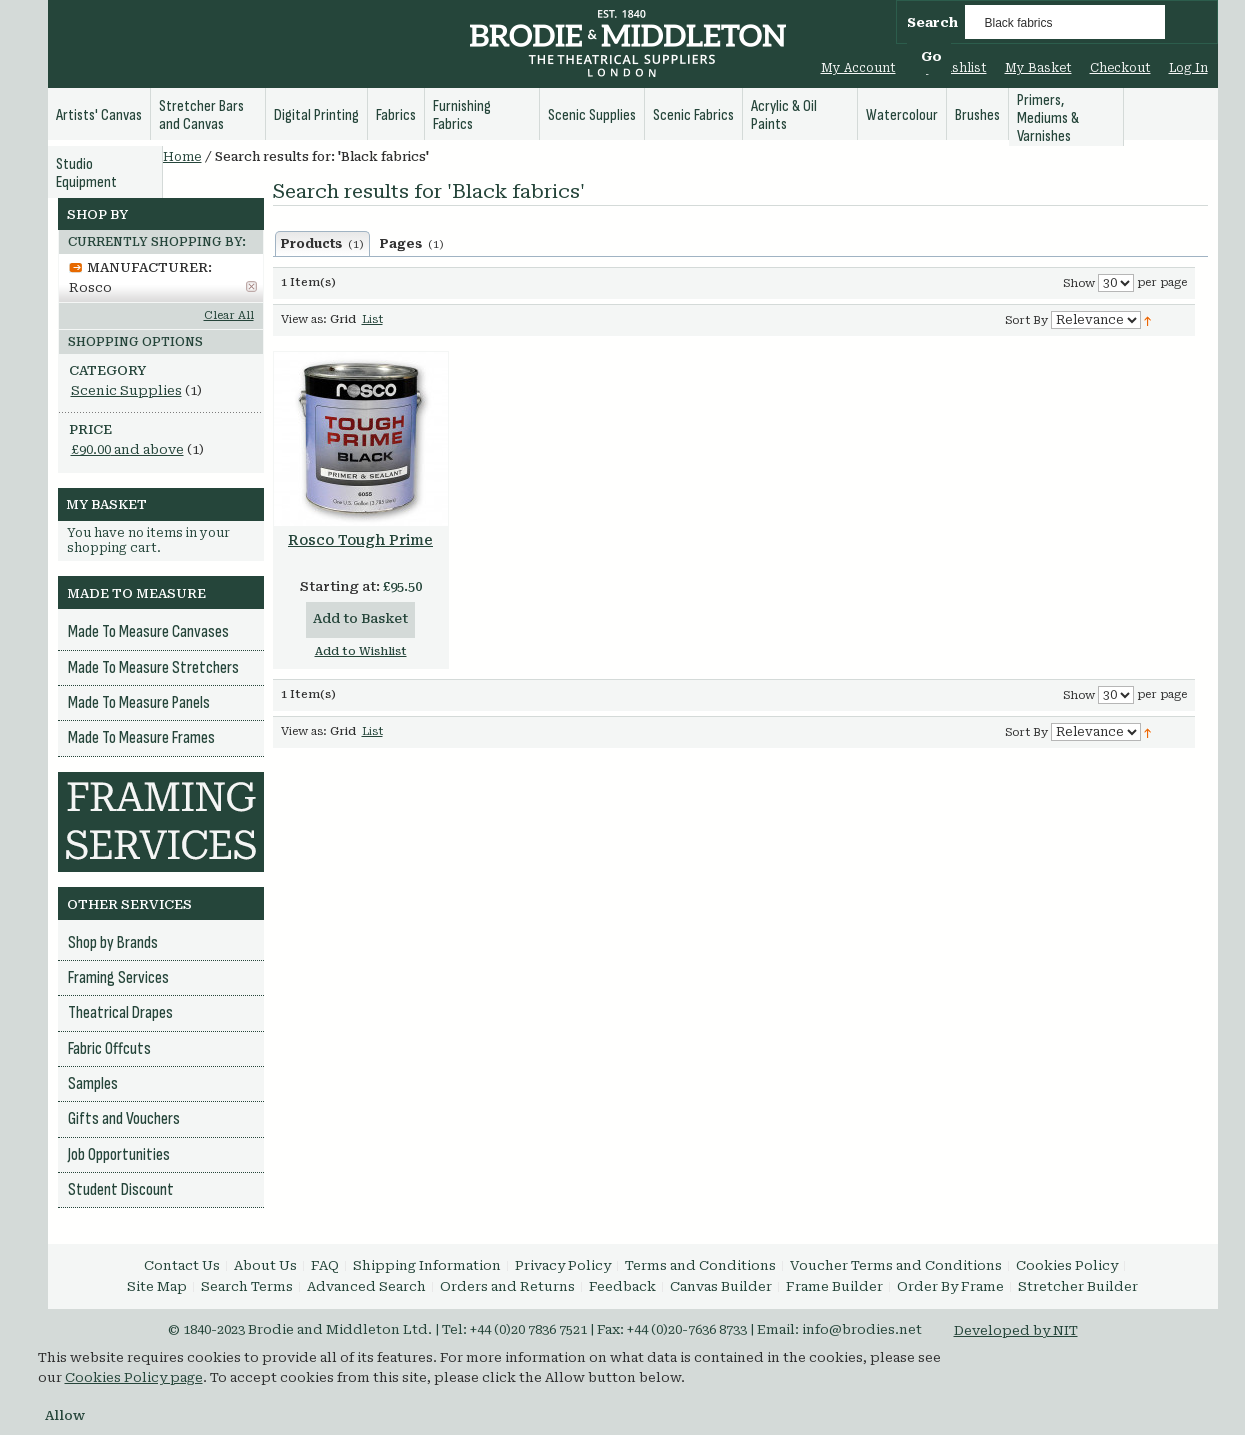 This screenshot has width=1245, height=1435. Describe the element at coordinates (412, 244) in the screenshot. I see `Pages` at that location.